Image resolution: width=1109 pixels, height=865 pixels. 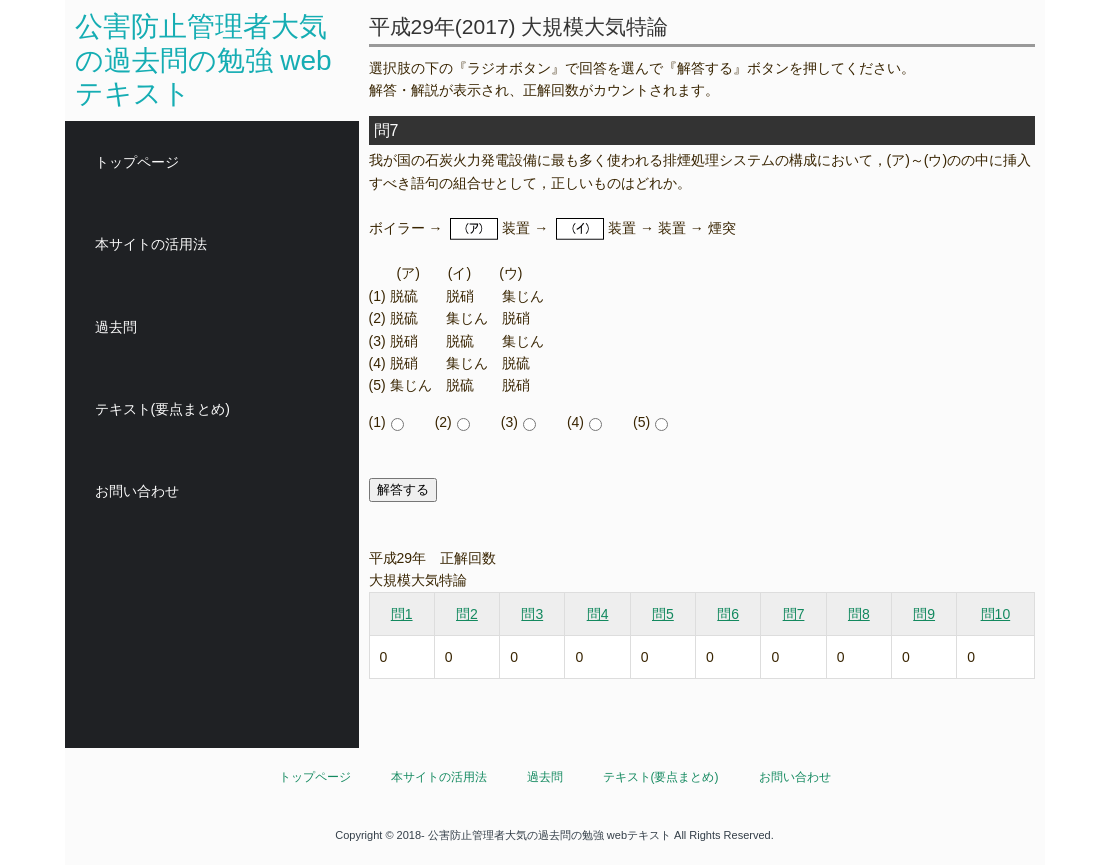 What do you see at coordinates (137, 491) in the screenshot?
I see `お問い合わせ` at bounding box center [137, 491].